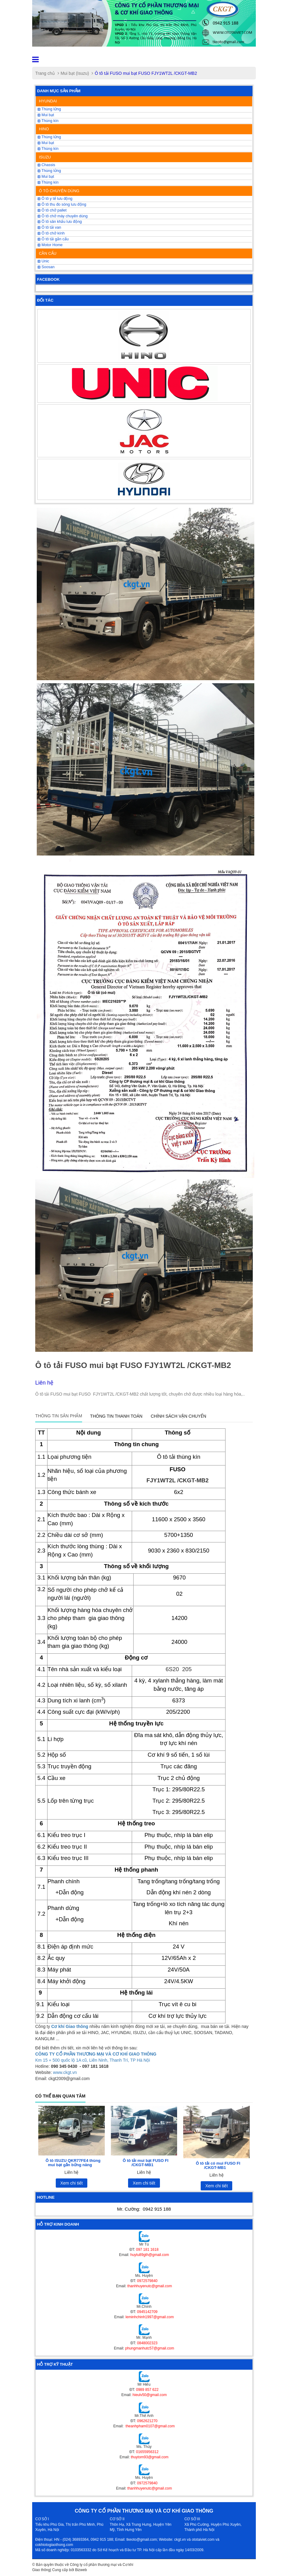  I want to click on Motor Home, so click(50, 245).